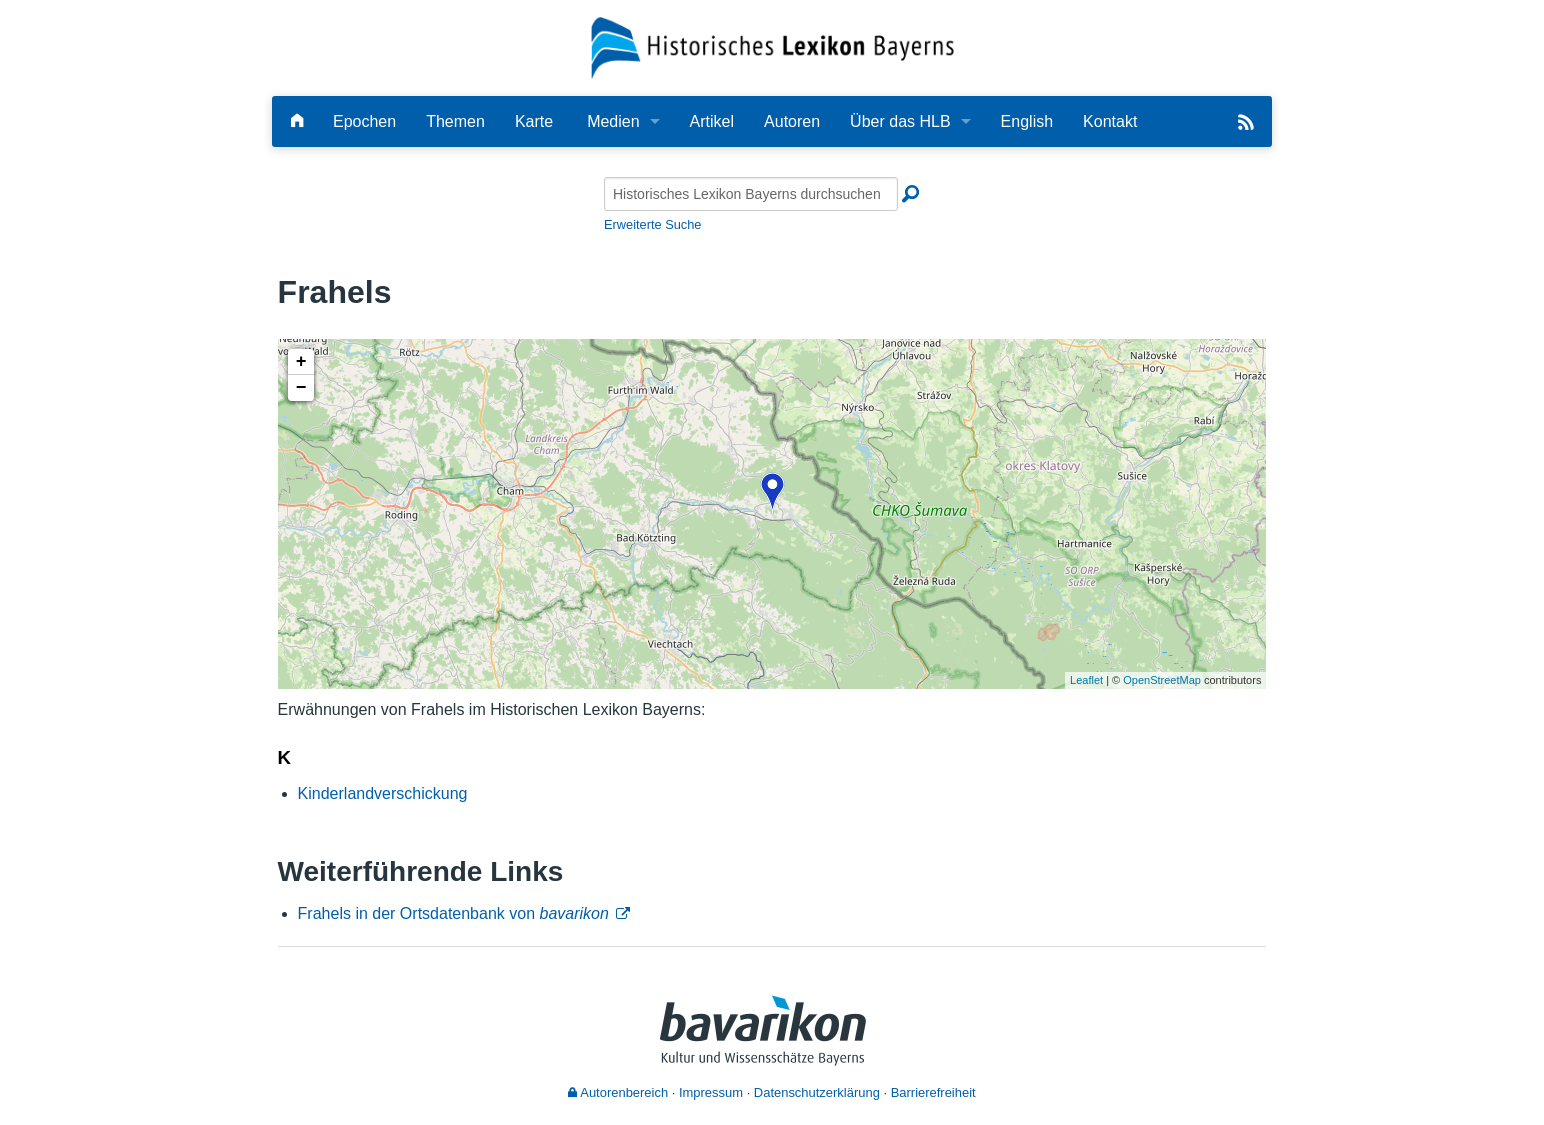 Image resolution: width=1544 pixels, height=1125 pixels. Describe the element at coordinates (297, 121) in the screenshot. I see `[Hauptseite]` at that location.